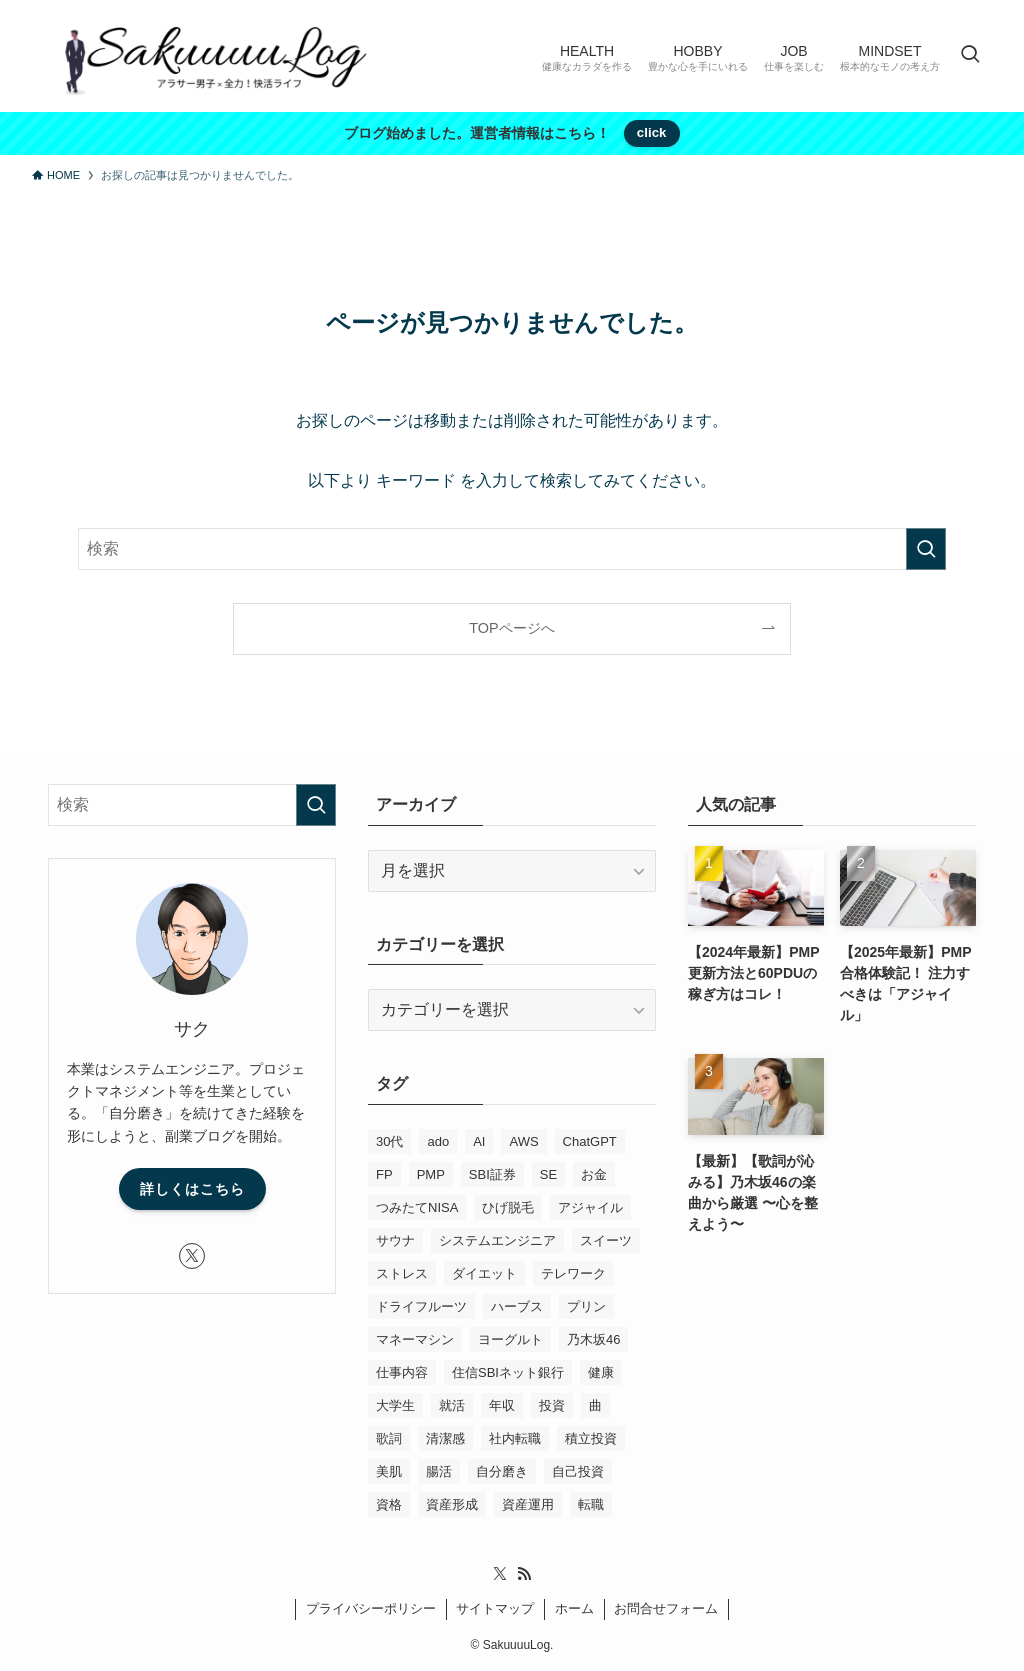 This screenshot has width=1024, height=1671. Describe the element at coordinates (548, 1174) in the screenshot. I see `SE [SE (19個の項目)]` at that location.